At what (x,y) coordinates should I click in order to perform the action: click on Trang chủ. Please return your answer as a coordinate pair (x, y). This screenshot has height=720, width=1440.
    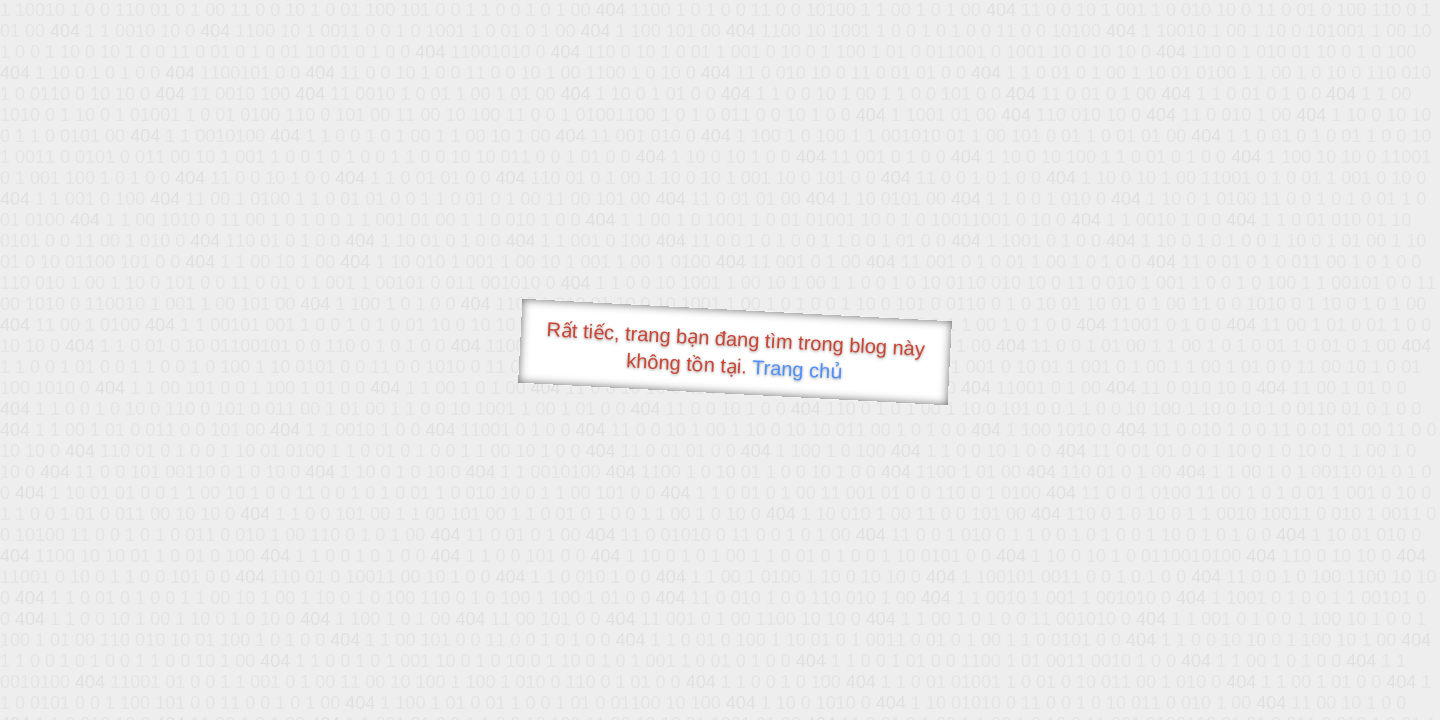
    Looking at the image, I should click on (797, 369).